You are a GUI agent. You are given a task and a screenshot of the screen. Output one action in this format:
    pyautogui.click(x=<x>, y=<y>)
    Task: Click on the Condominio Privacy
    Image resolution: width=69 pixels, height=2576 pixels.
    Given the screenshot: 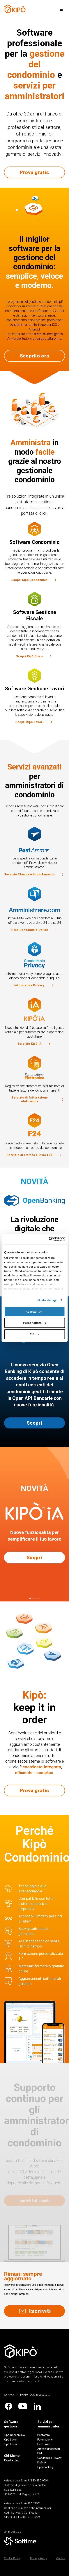 What is the action you would take?
    pyautogui.click(x=49, y=2458)
    